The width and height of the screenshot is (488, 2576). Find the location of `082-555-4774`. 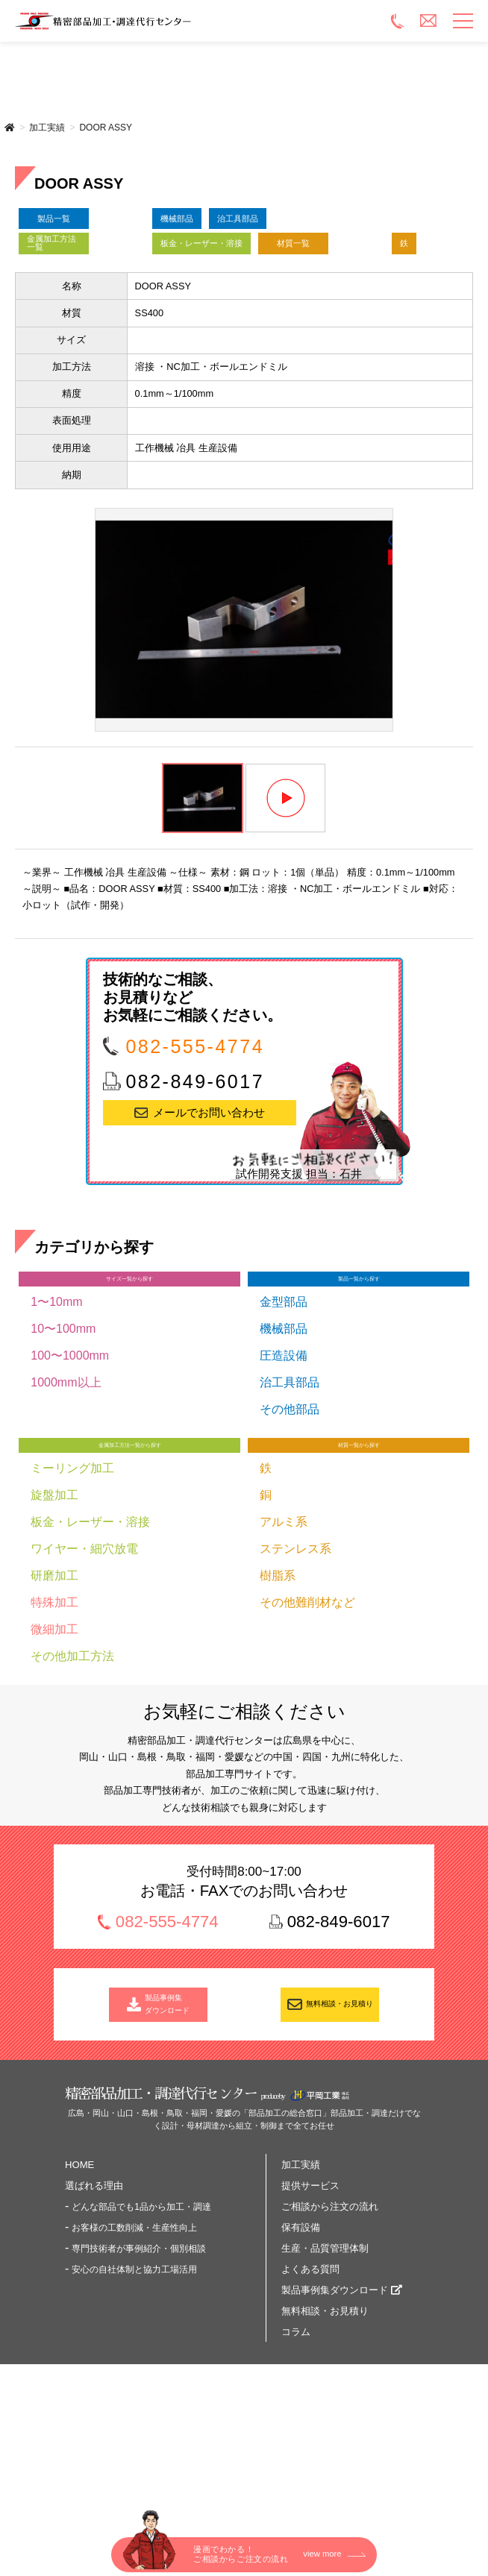

082-555-4774 is located at coordinates (194, 1129).